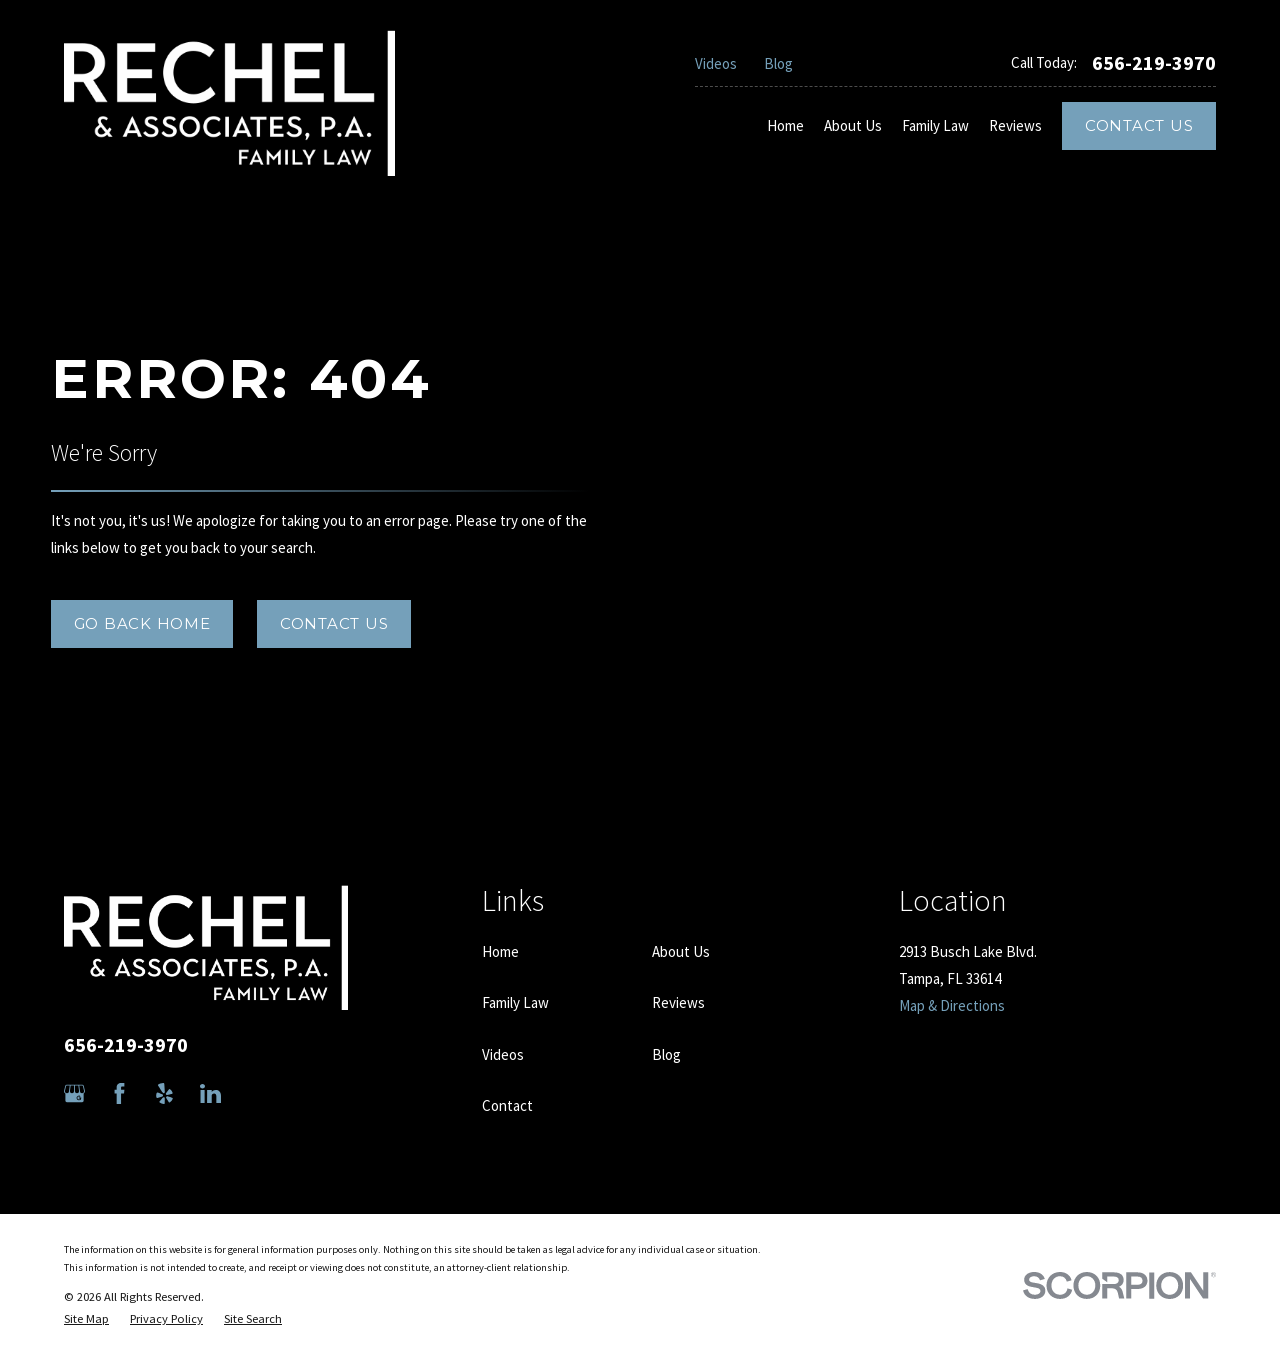 This screenshot has height=1358, width=1280. What do you see at coordinates (681, 951) in the screenshot?
I see `About Us` at bounding box center [681, 951].